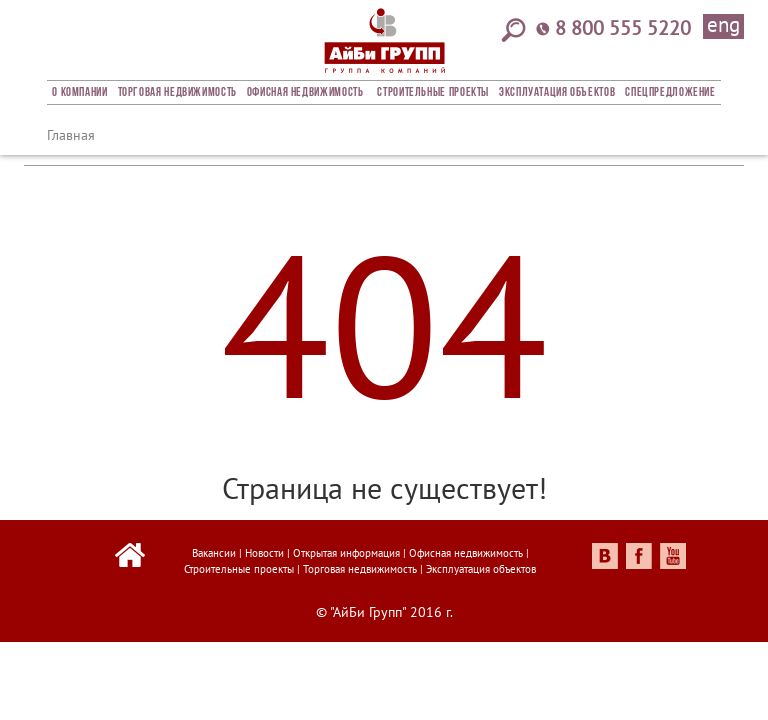 Image resolution: width=768 pixels, height=720 pixels. I want to click on Новости, so click(264, 553).